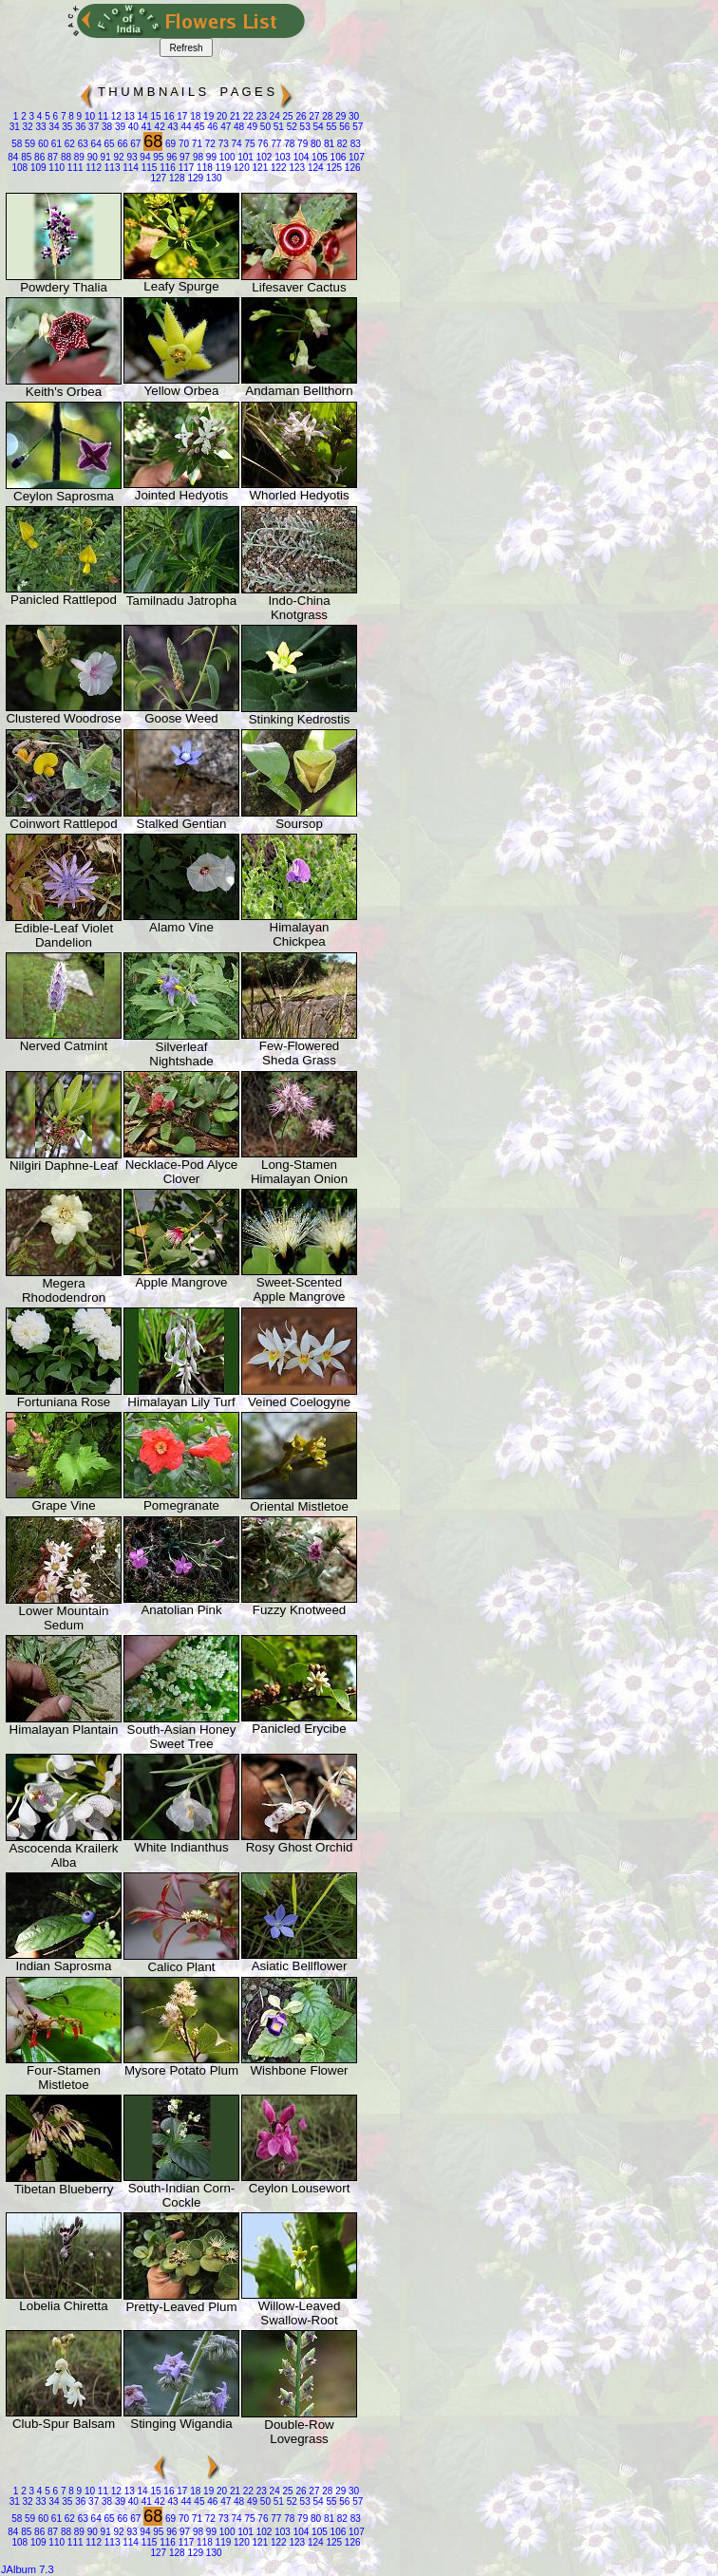 This screenshot has height=2576, width=718. Describe the element at coordinates (40, 127) in the screenshot. I see `33` at that location.